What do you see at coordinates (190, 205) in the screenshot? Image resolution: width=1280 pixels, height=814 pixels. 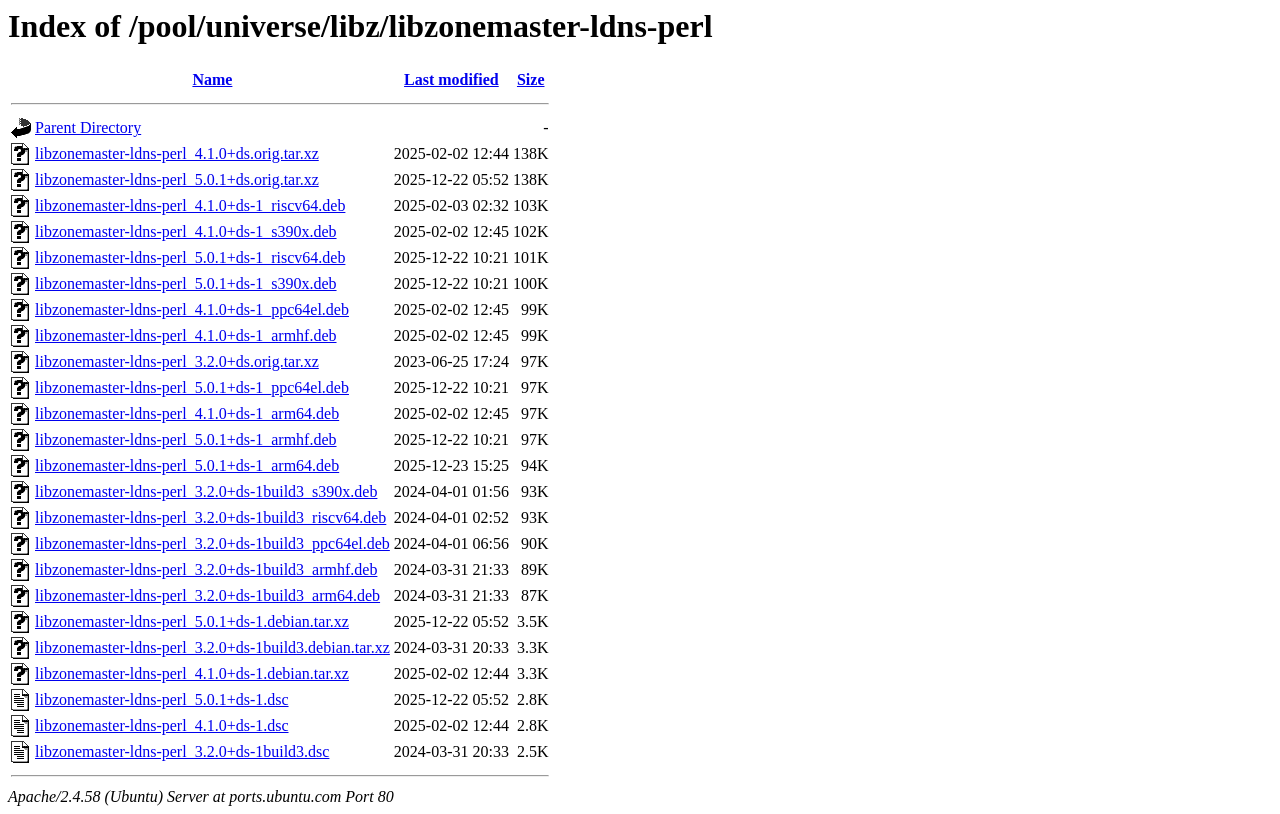 I see `libzonemaster-ldns-perl_4.1.0+ds-1_riscv64.deb` at bounding box center [190, 205].